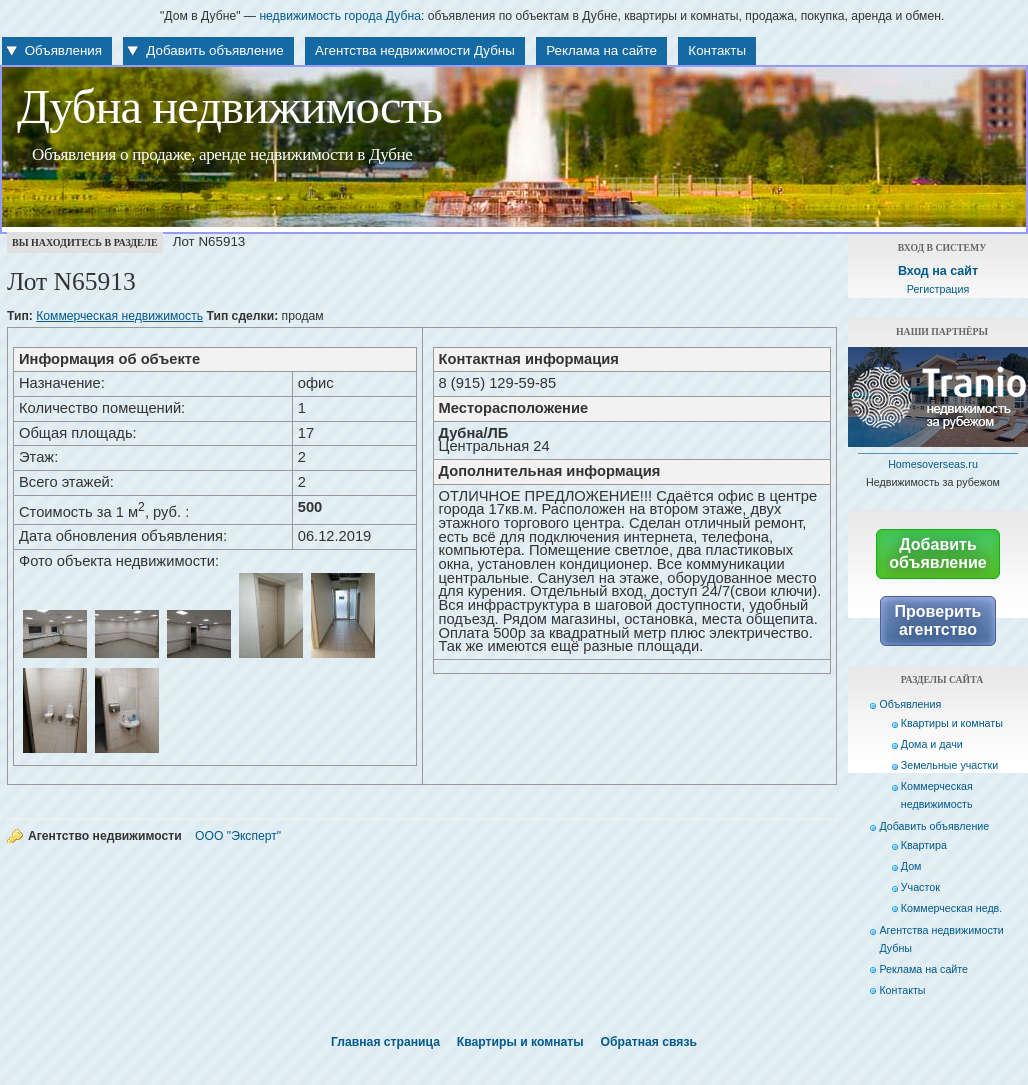 This screenshot has width=1028, height=1085. Describe the element at coordinates (951, 908) in the screenshot. I see `Коммерческая недв.` at that location.